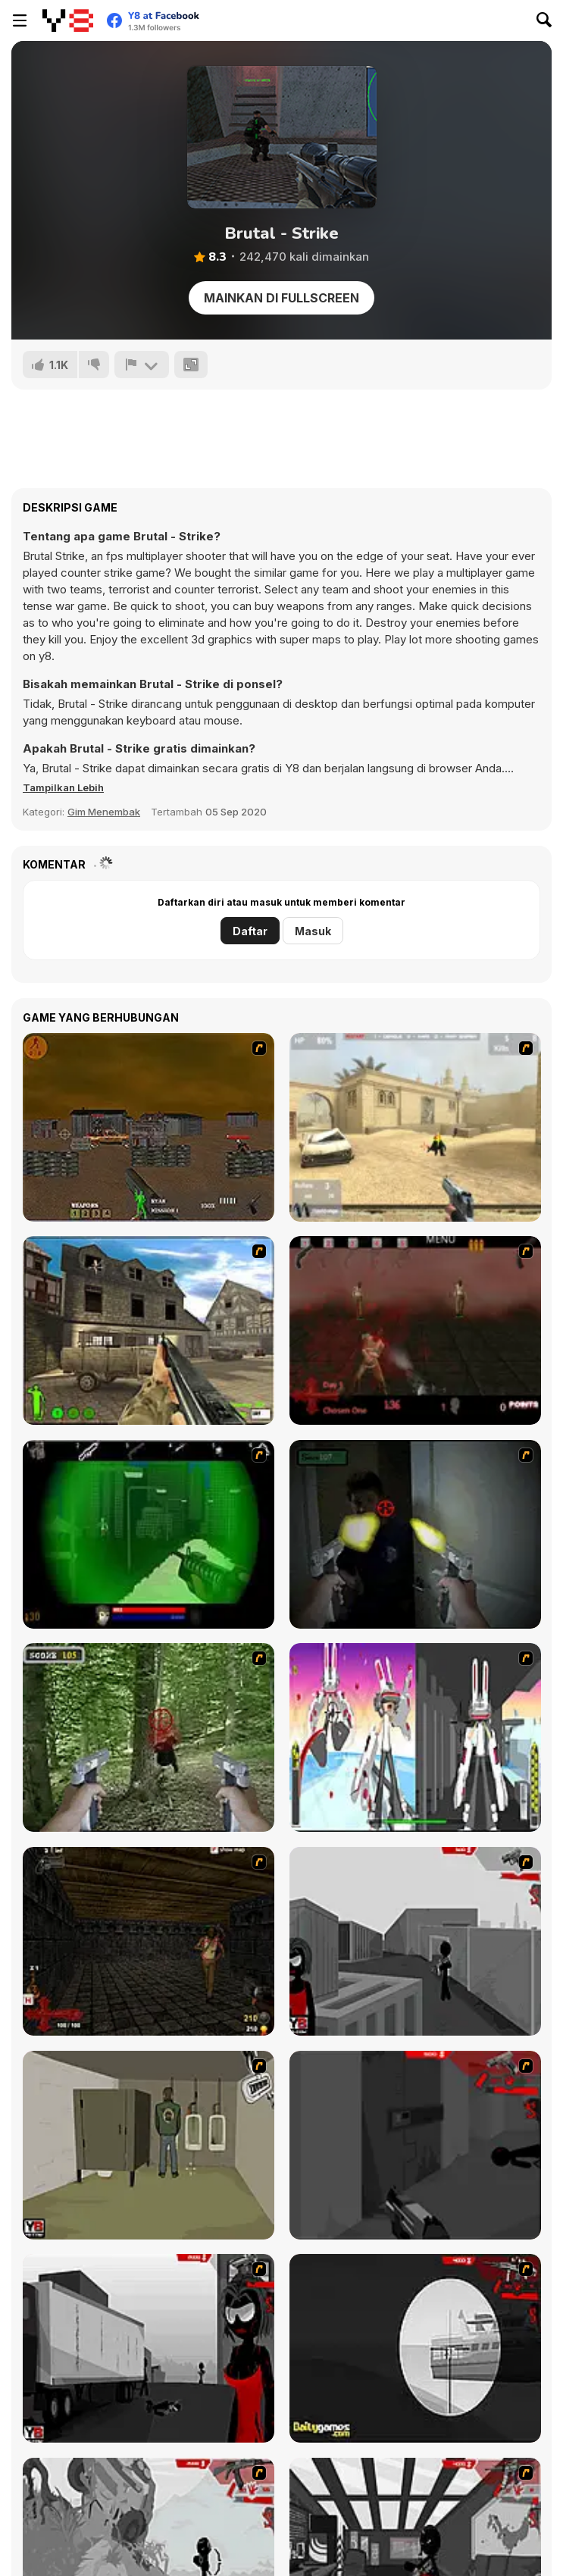 The image size is (563, 2576). Describe the element at coordinates (281, 297) in the screenshot. I see `Mainkan di Fullscreen` at that location.